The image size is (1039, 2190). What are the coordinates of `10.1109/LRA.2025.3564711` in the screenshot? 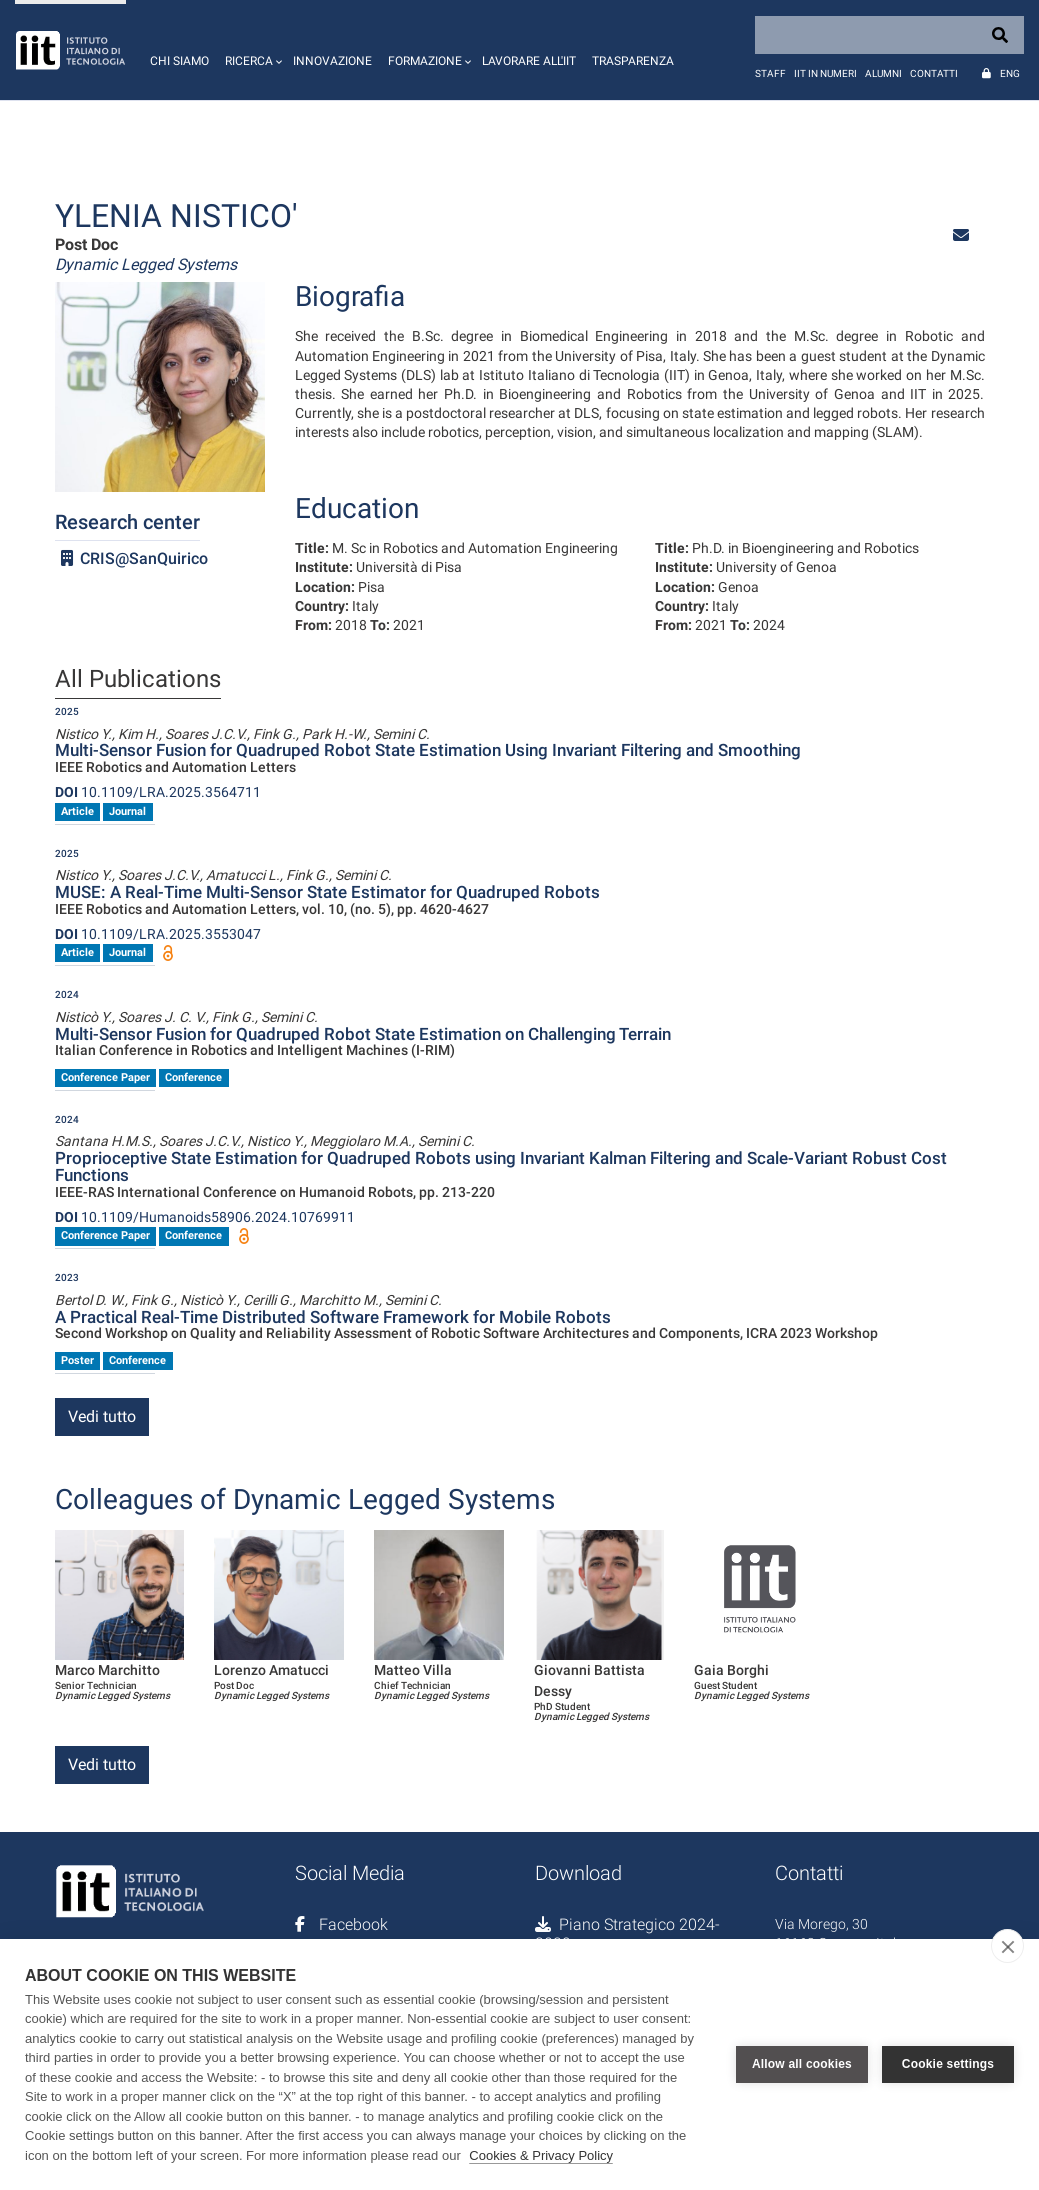 It's located at (158, 792).